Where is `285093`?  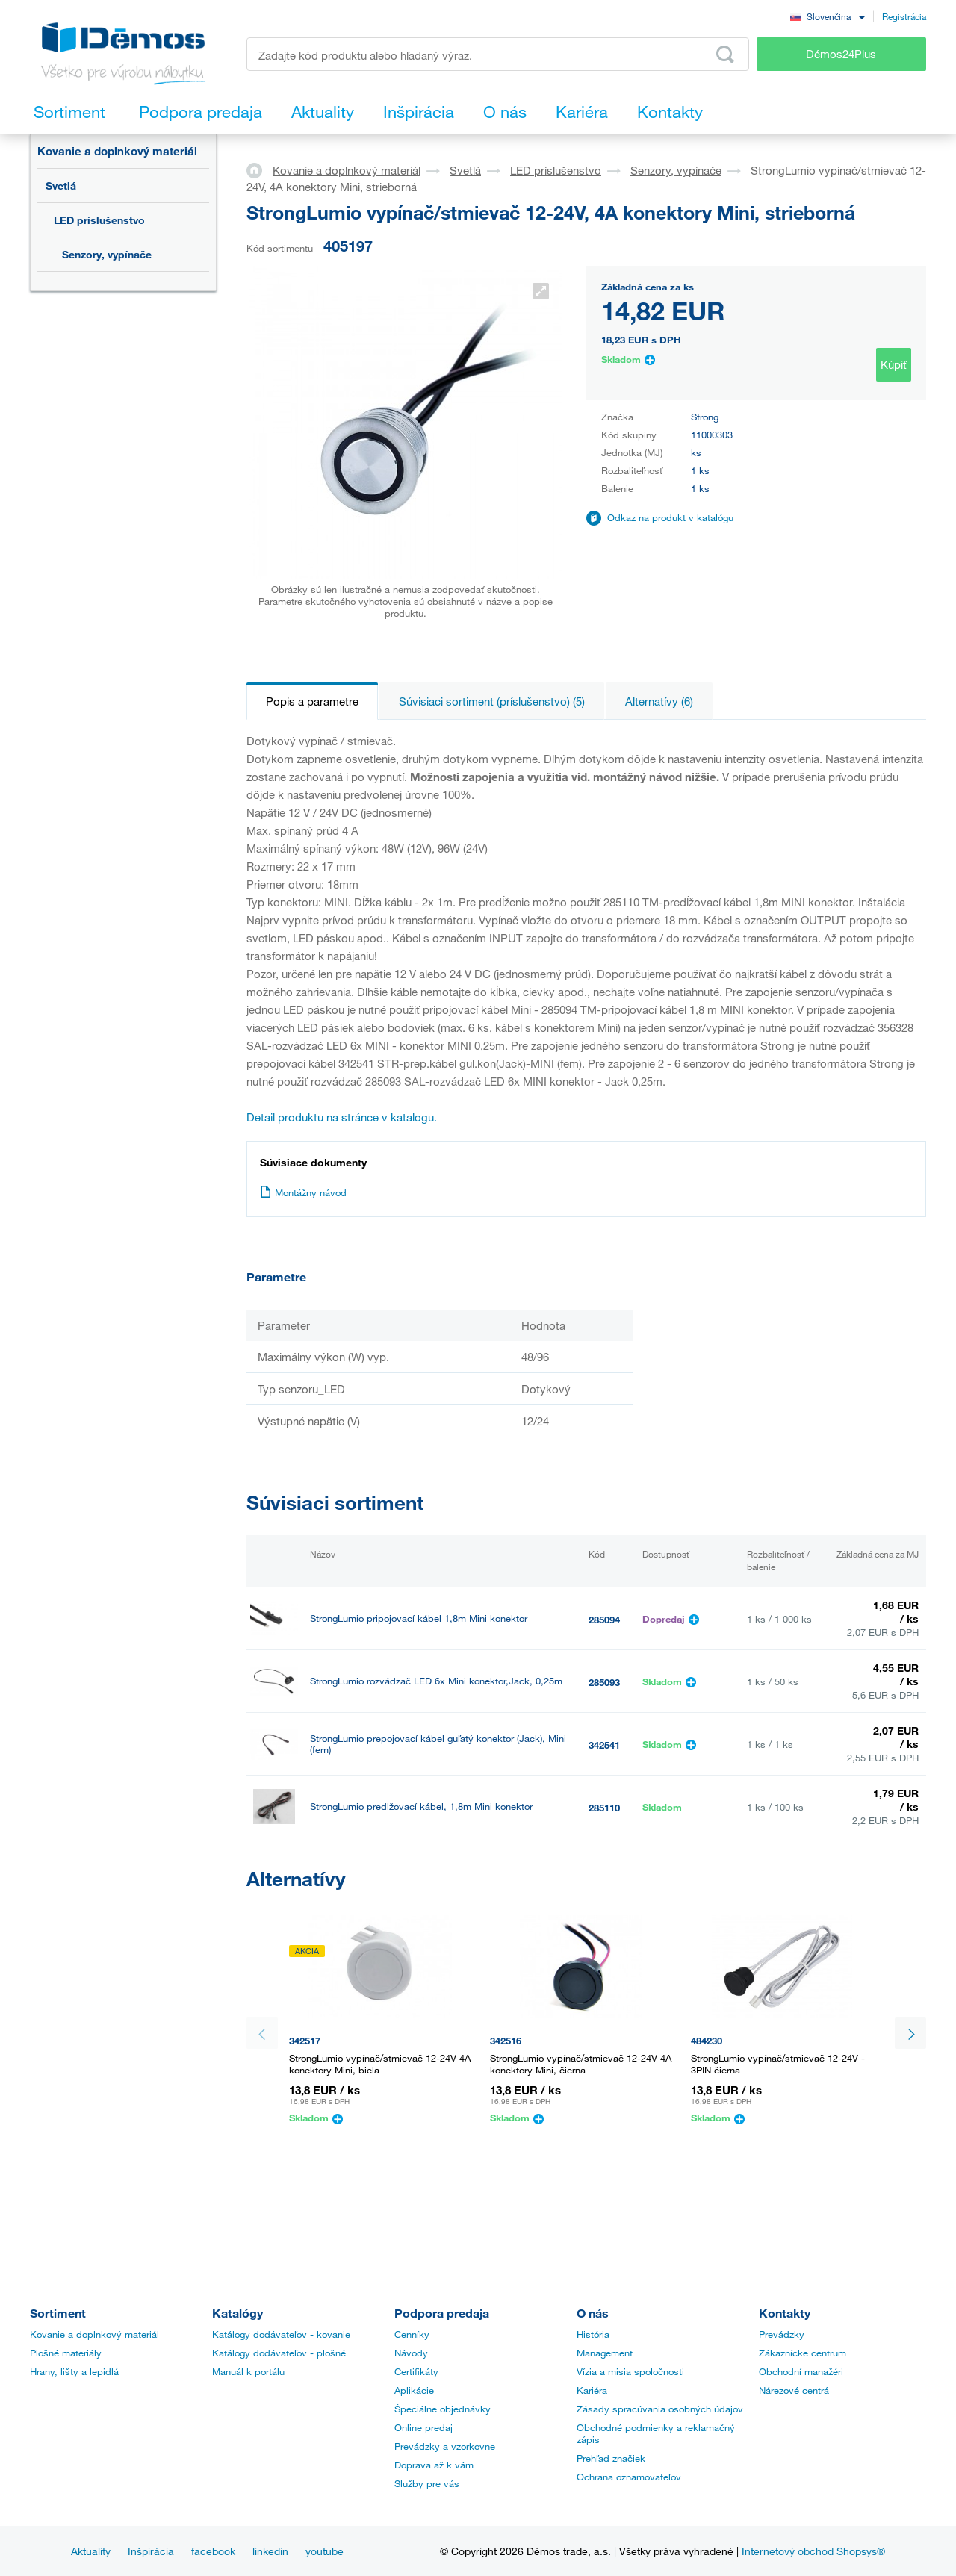 285093 is located at coordinates (604, 1682).